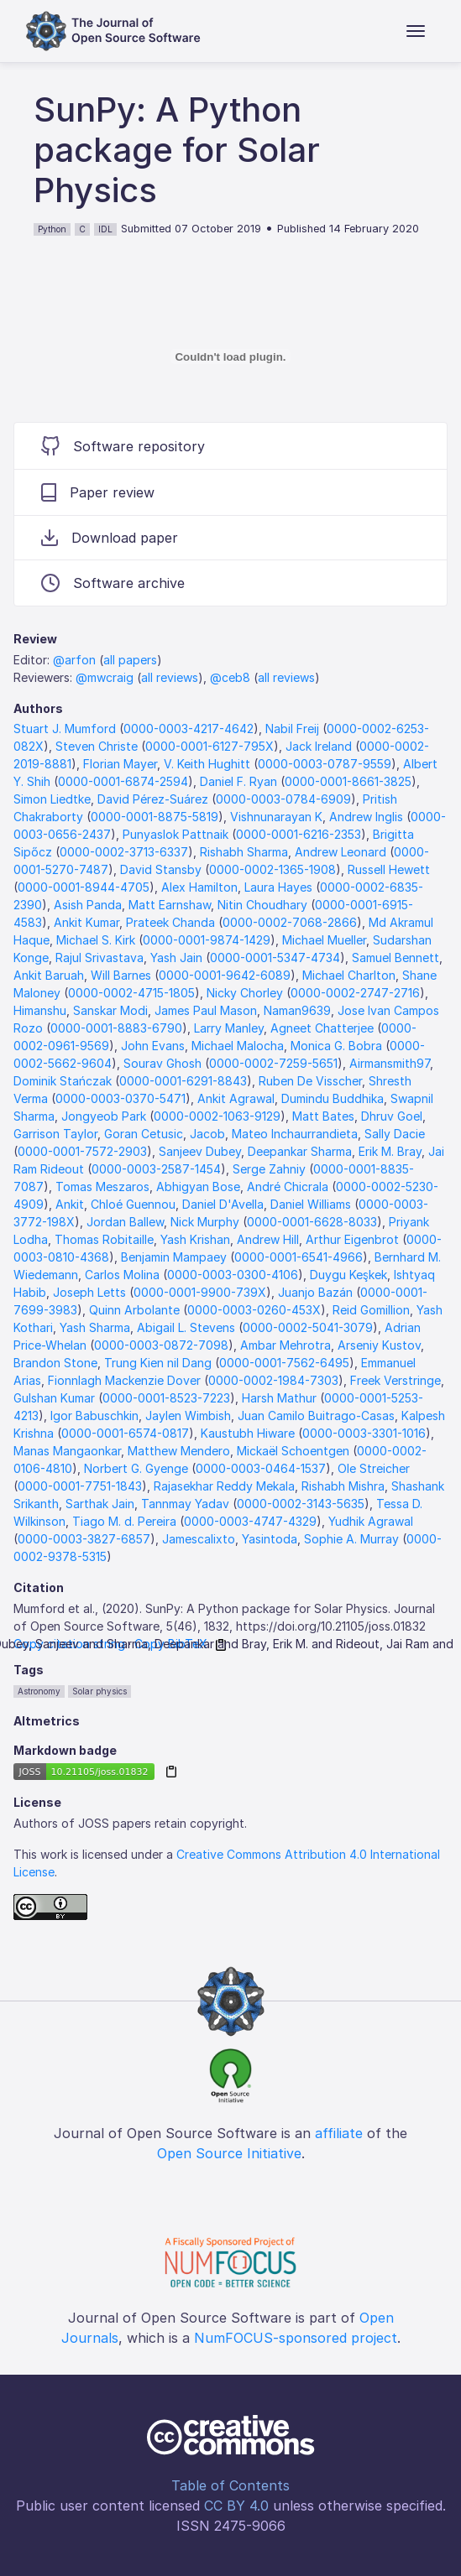 Image resolution: width=461 pixels, height=2576 pixels. I want to click on @mwcraig, so click(105, 677).